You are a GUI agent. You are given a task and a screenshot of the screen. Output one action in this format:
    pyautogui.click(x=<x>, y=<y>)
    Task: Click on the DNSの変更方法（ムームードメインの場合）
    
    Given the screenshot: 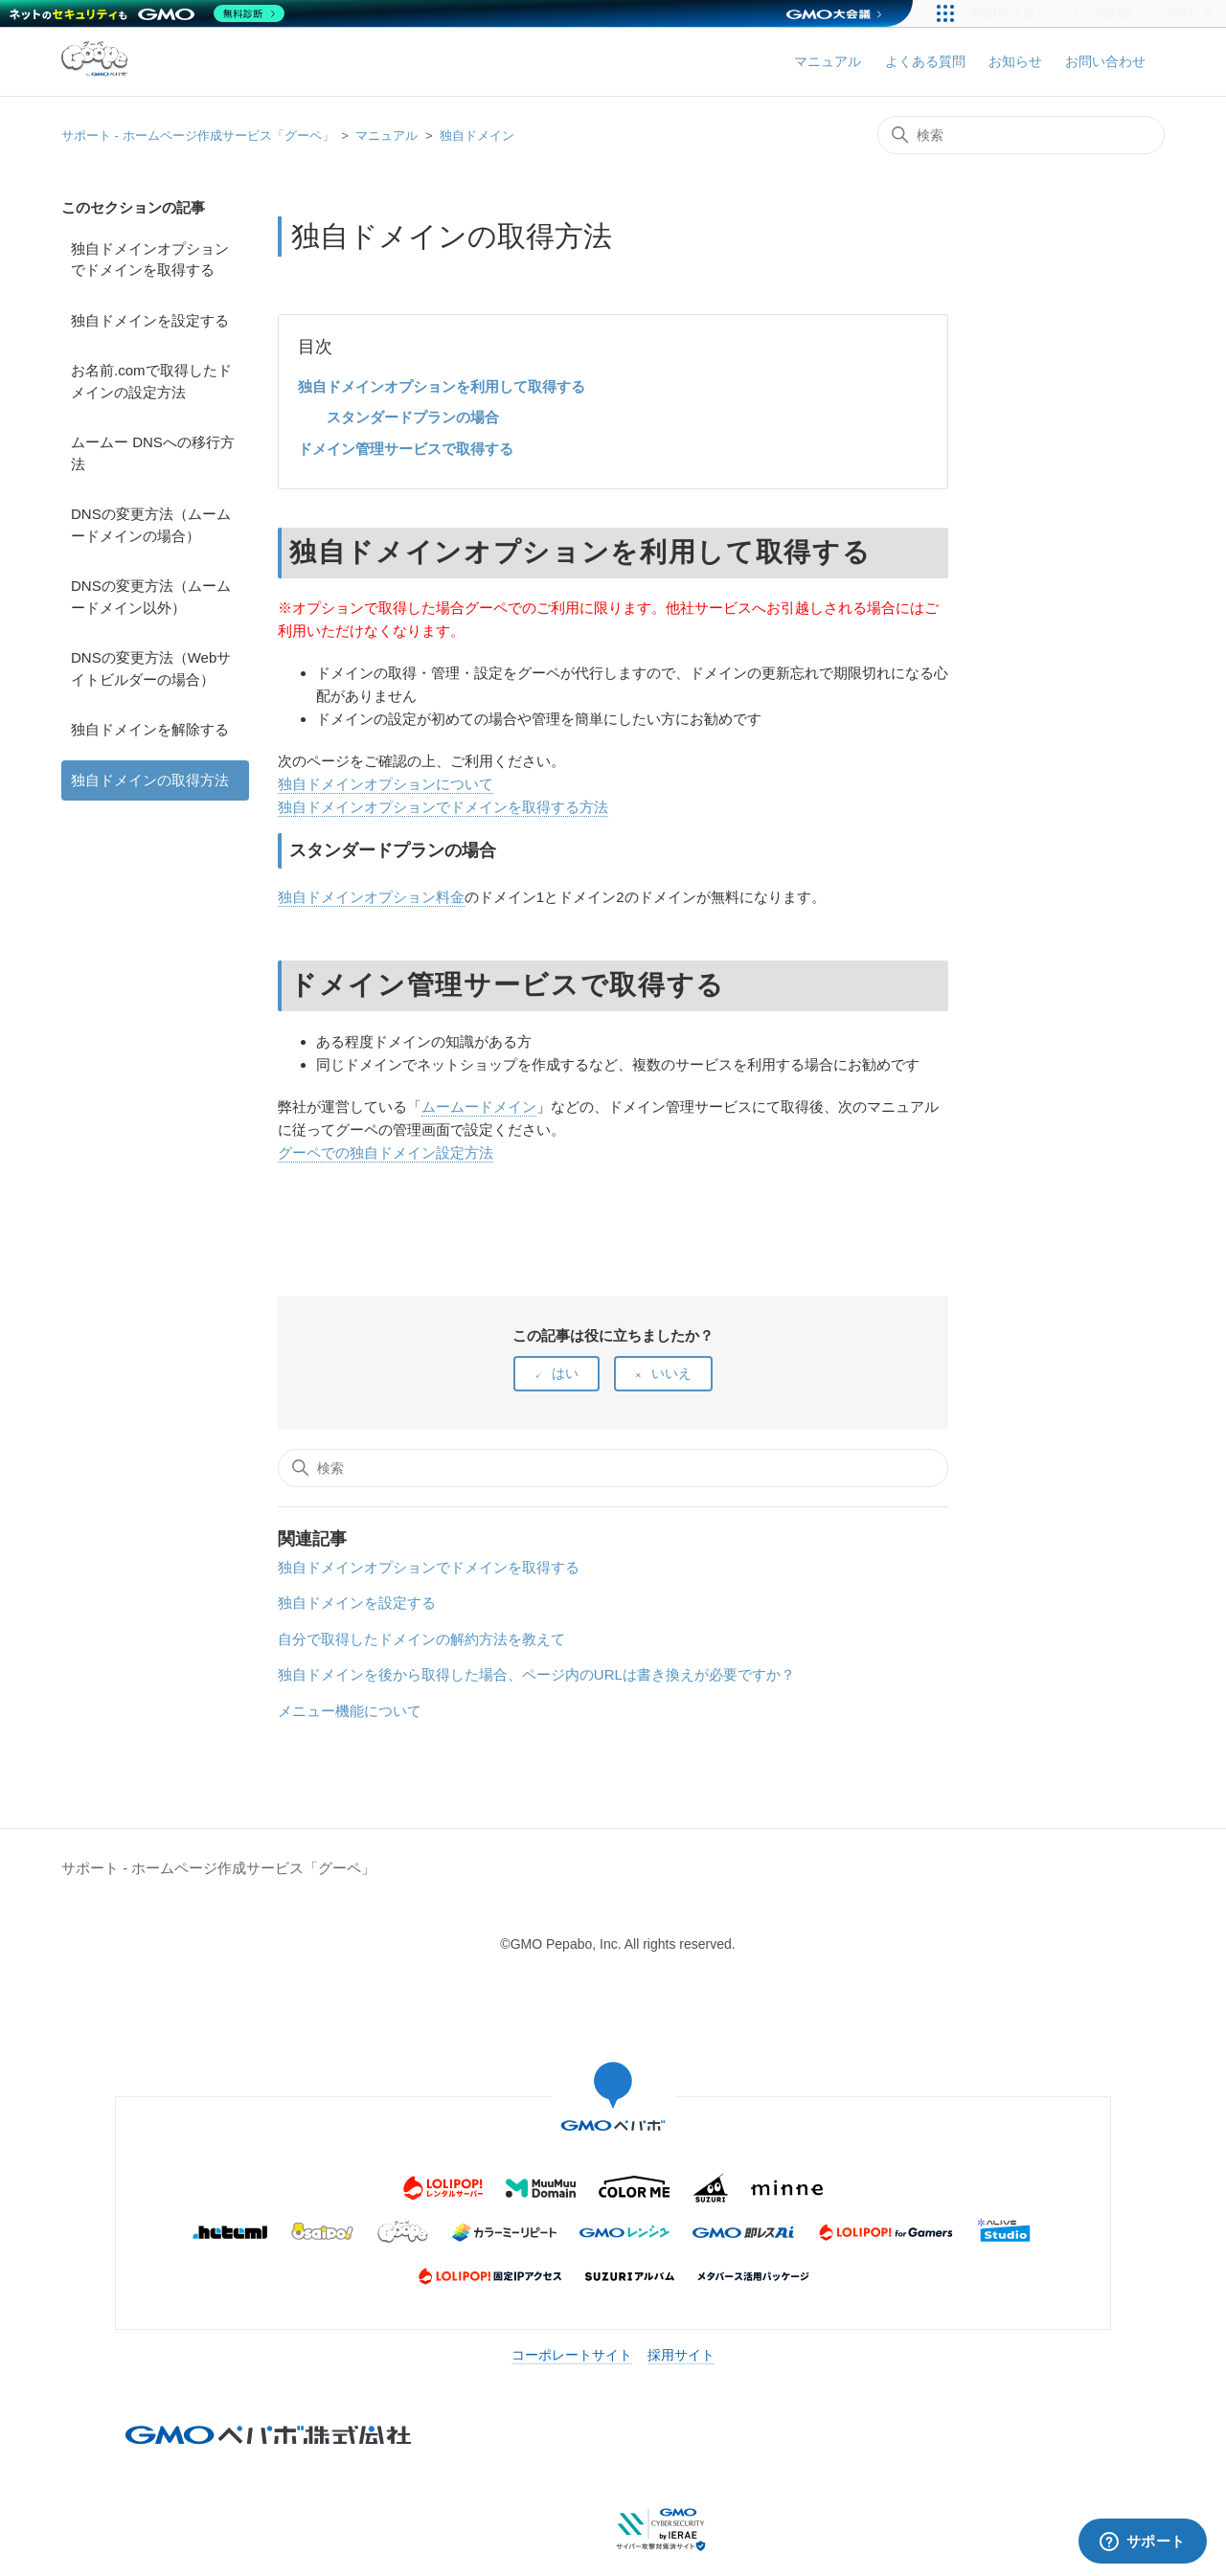 What is the action you would take?
    pyautogui.click(x=151, y=525)
    